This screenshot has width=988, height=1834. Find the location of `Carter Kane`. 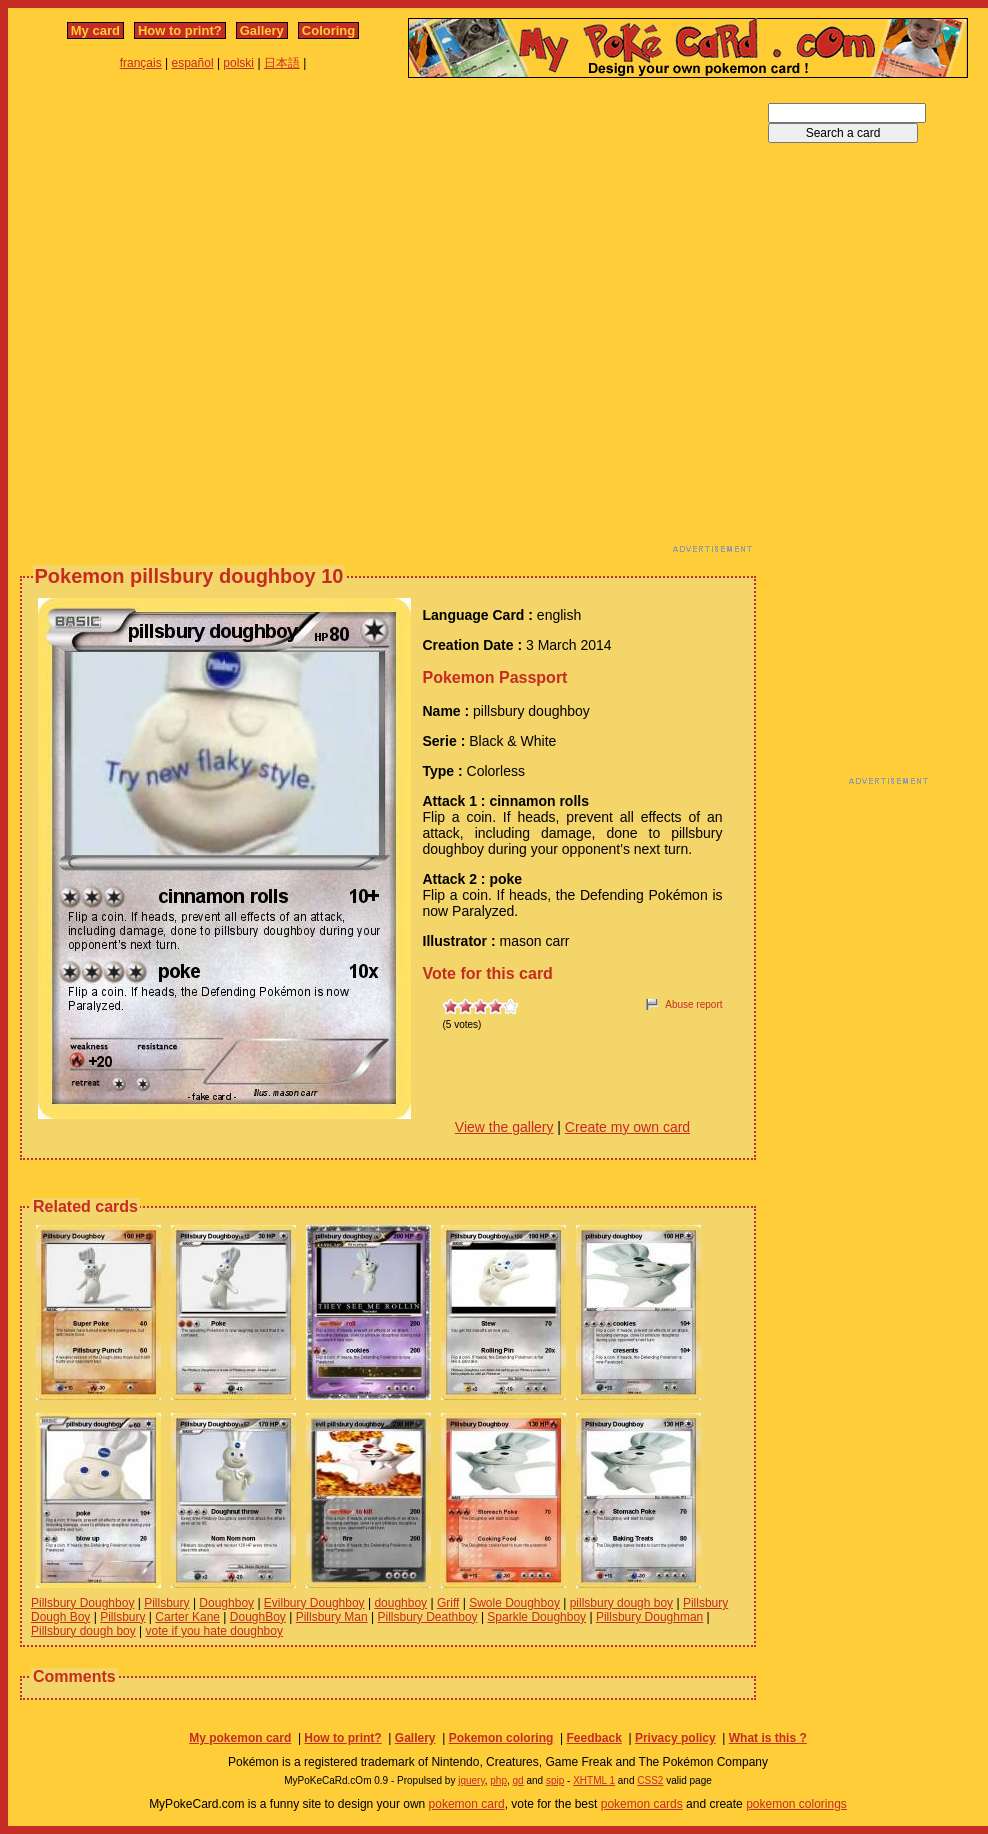

Carter Kane is located at coordinates (187, 1617).